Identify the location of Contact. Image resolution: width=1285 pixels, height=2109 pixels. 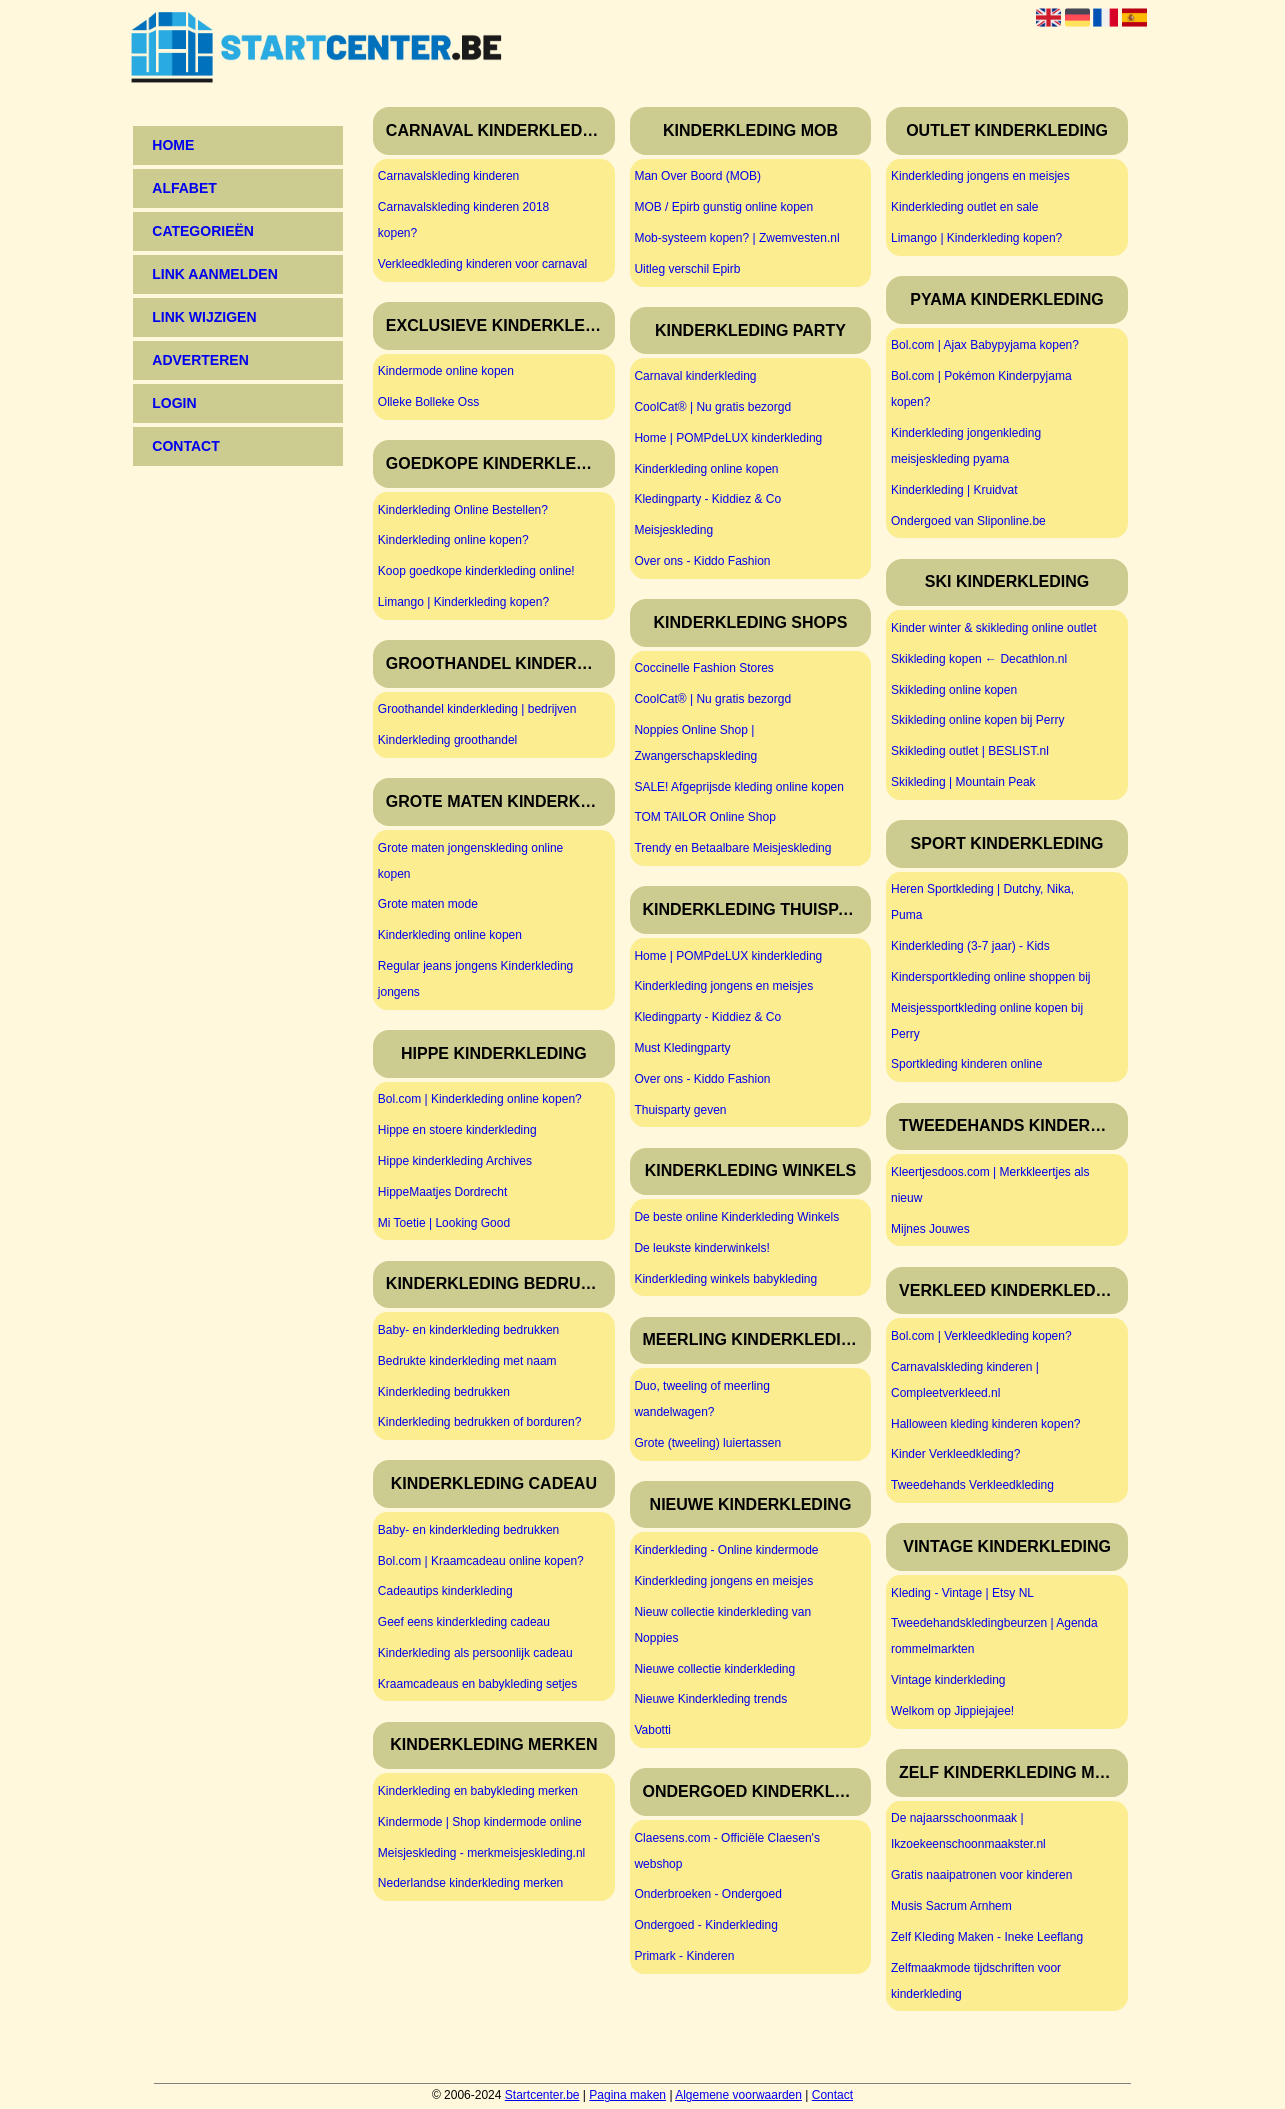
(832, 2095).